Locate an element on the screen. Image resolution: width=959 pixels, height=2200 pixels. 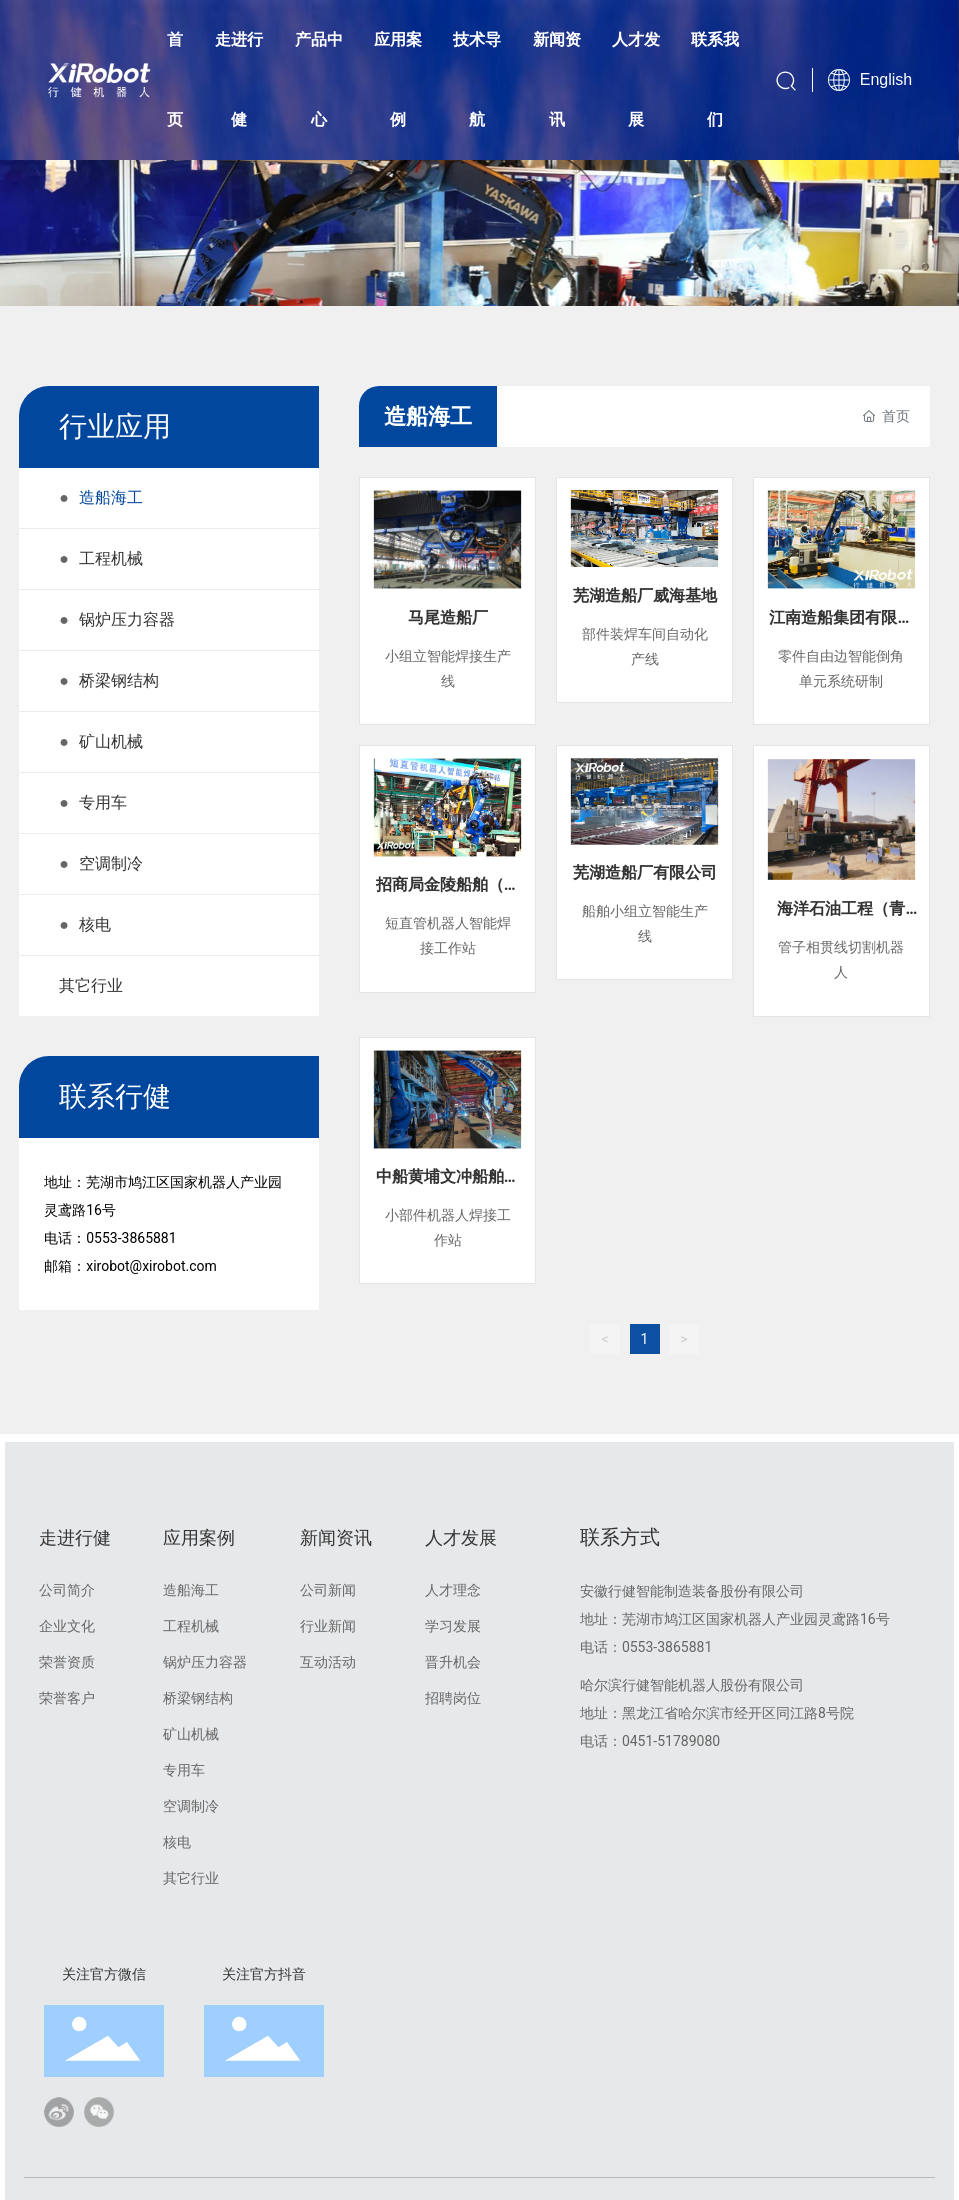
0451-51789080 is located at coordinates (671, 1741).